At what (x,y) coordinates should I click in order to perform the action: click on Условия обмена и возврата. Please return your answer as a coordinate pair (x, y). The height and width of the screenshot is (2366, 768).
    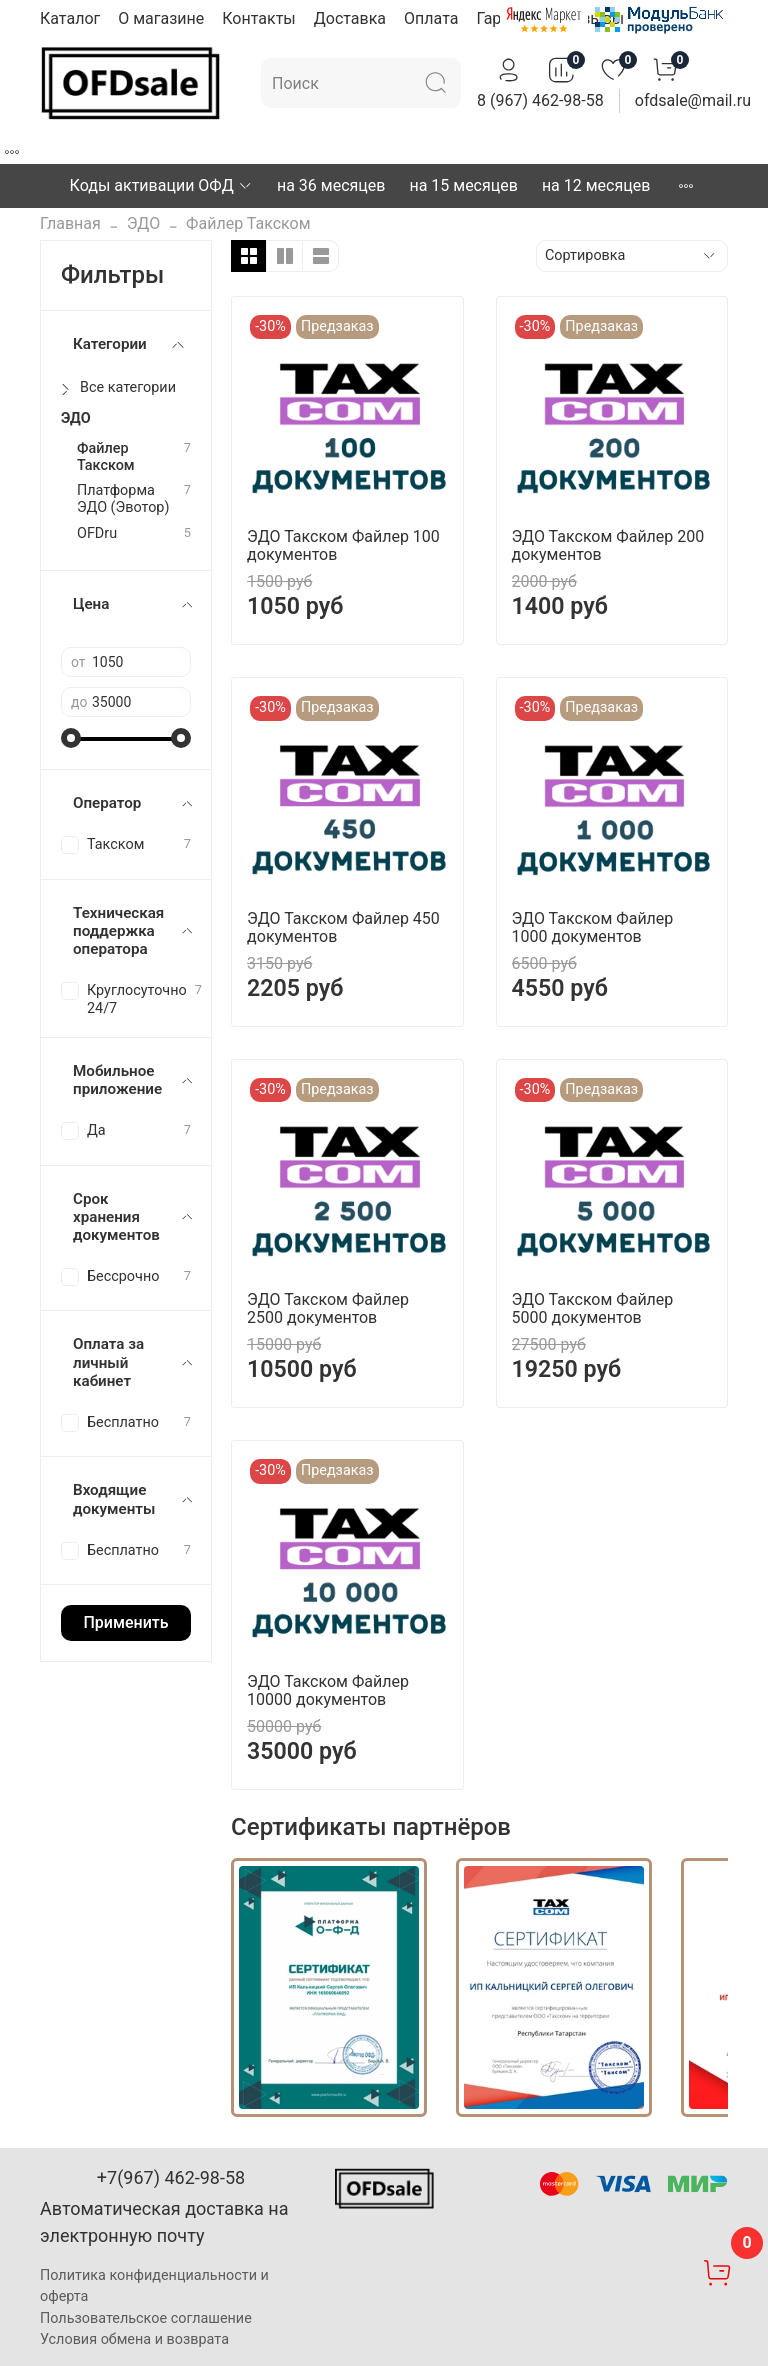
    Looking at the image, I should click on (134, 2339).